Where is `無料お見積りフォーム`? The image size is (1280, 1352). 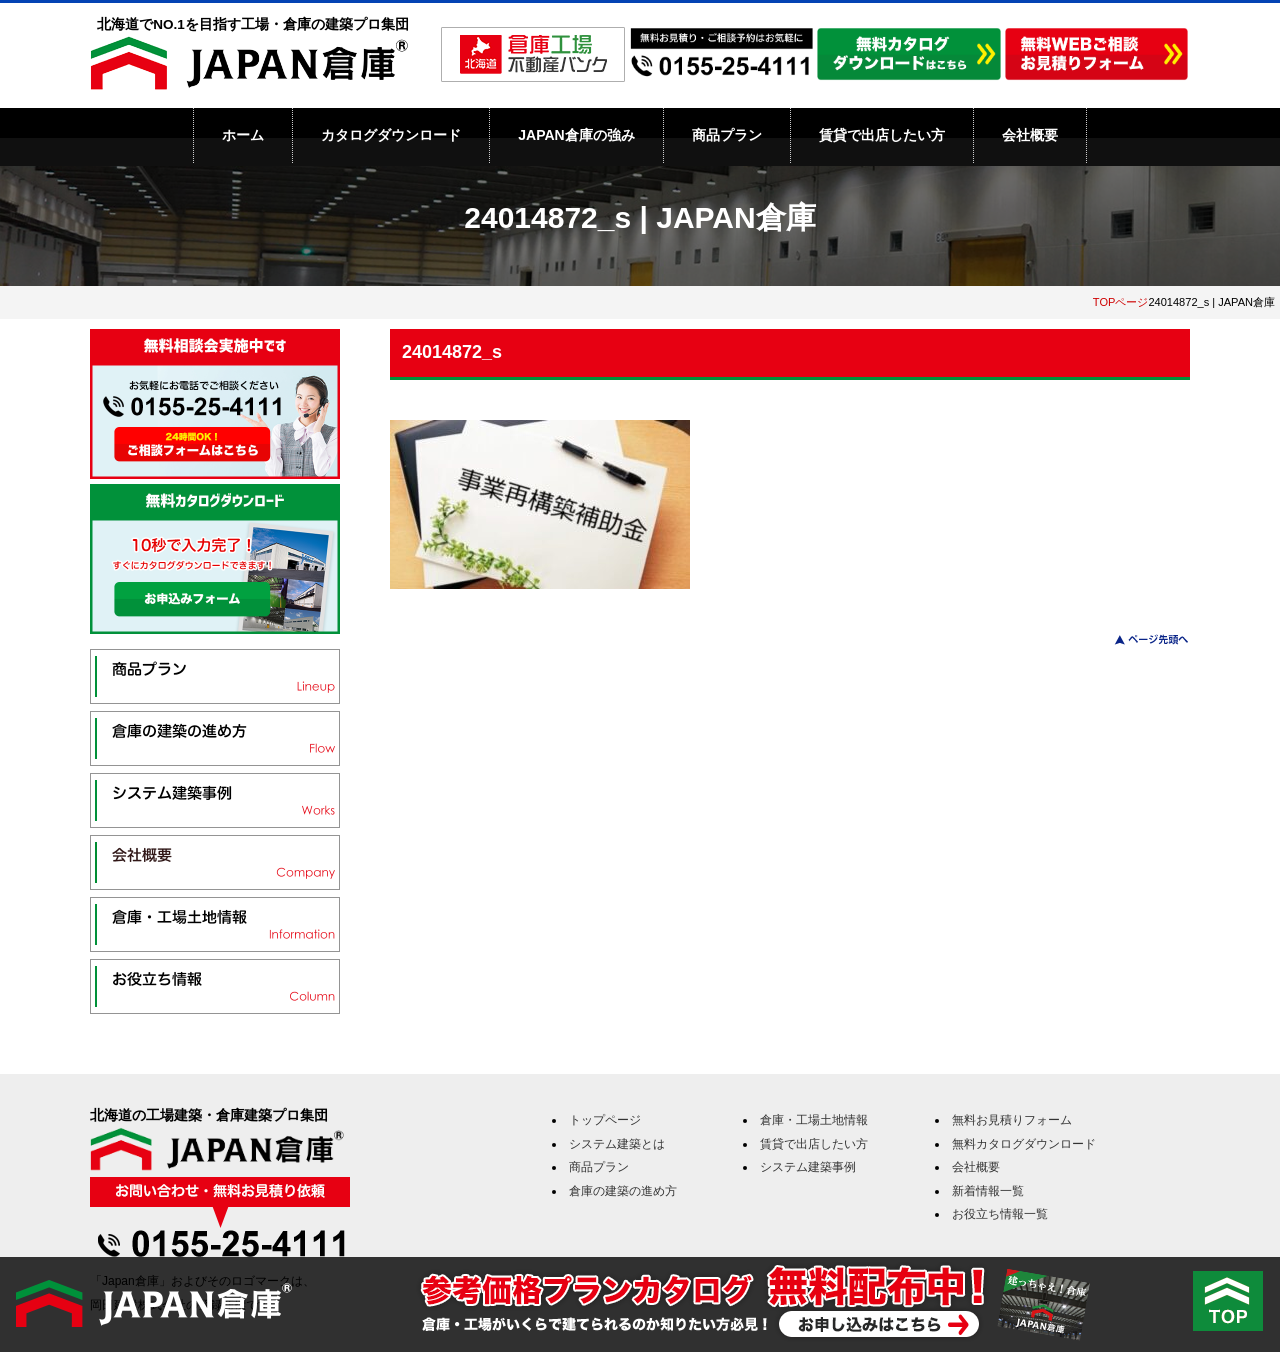 無料お見積りフォーム is located at coordinates (1012, 1120).